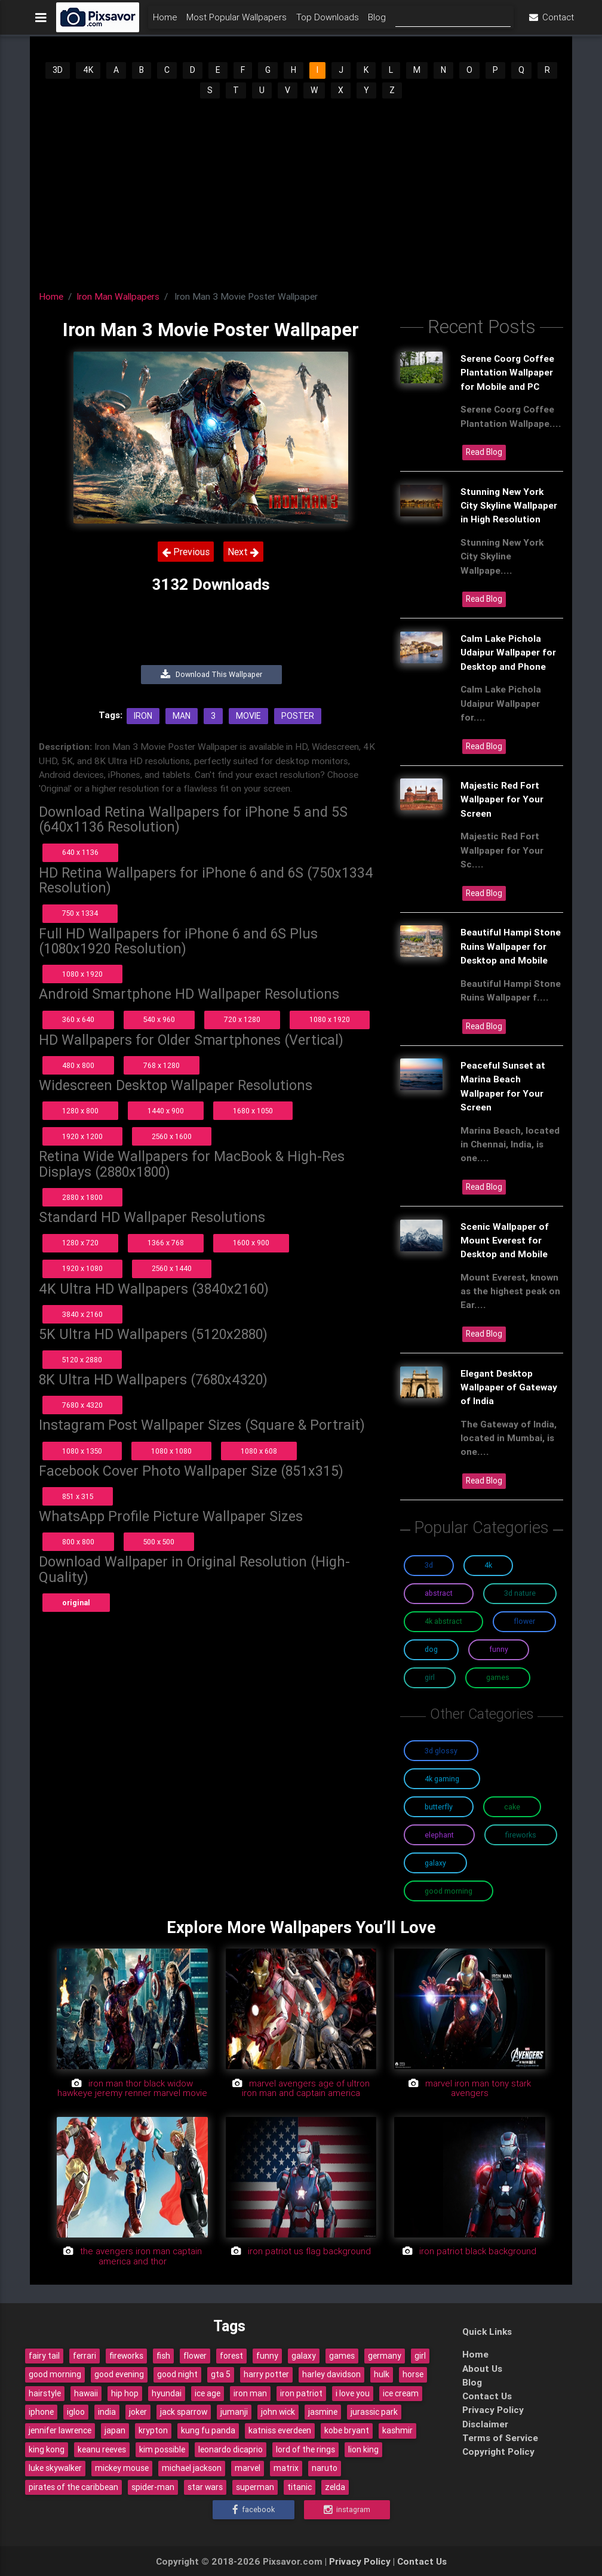  Describe the element at coordinates (207, 2393) in the screenshot. I see `ice age` at that location.